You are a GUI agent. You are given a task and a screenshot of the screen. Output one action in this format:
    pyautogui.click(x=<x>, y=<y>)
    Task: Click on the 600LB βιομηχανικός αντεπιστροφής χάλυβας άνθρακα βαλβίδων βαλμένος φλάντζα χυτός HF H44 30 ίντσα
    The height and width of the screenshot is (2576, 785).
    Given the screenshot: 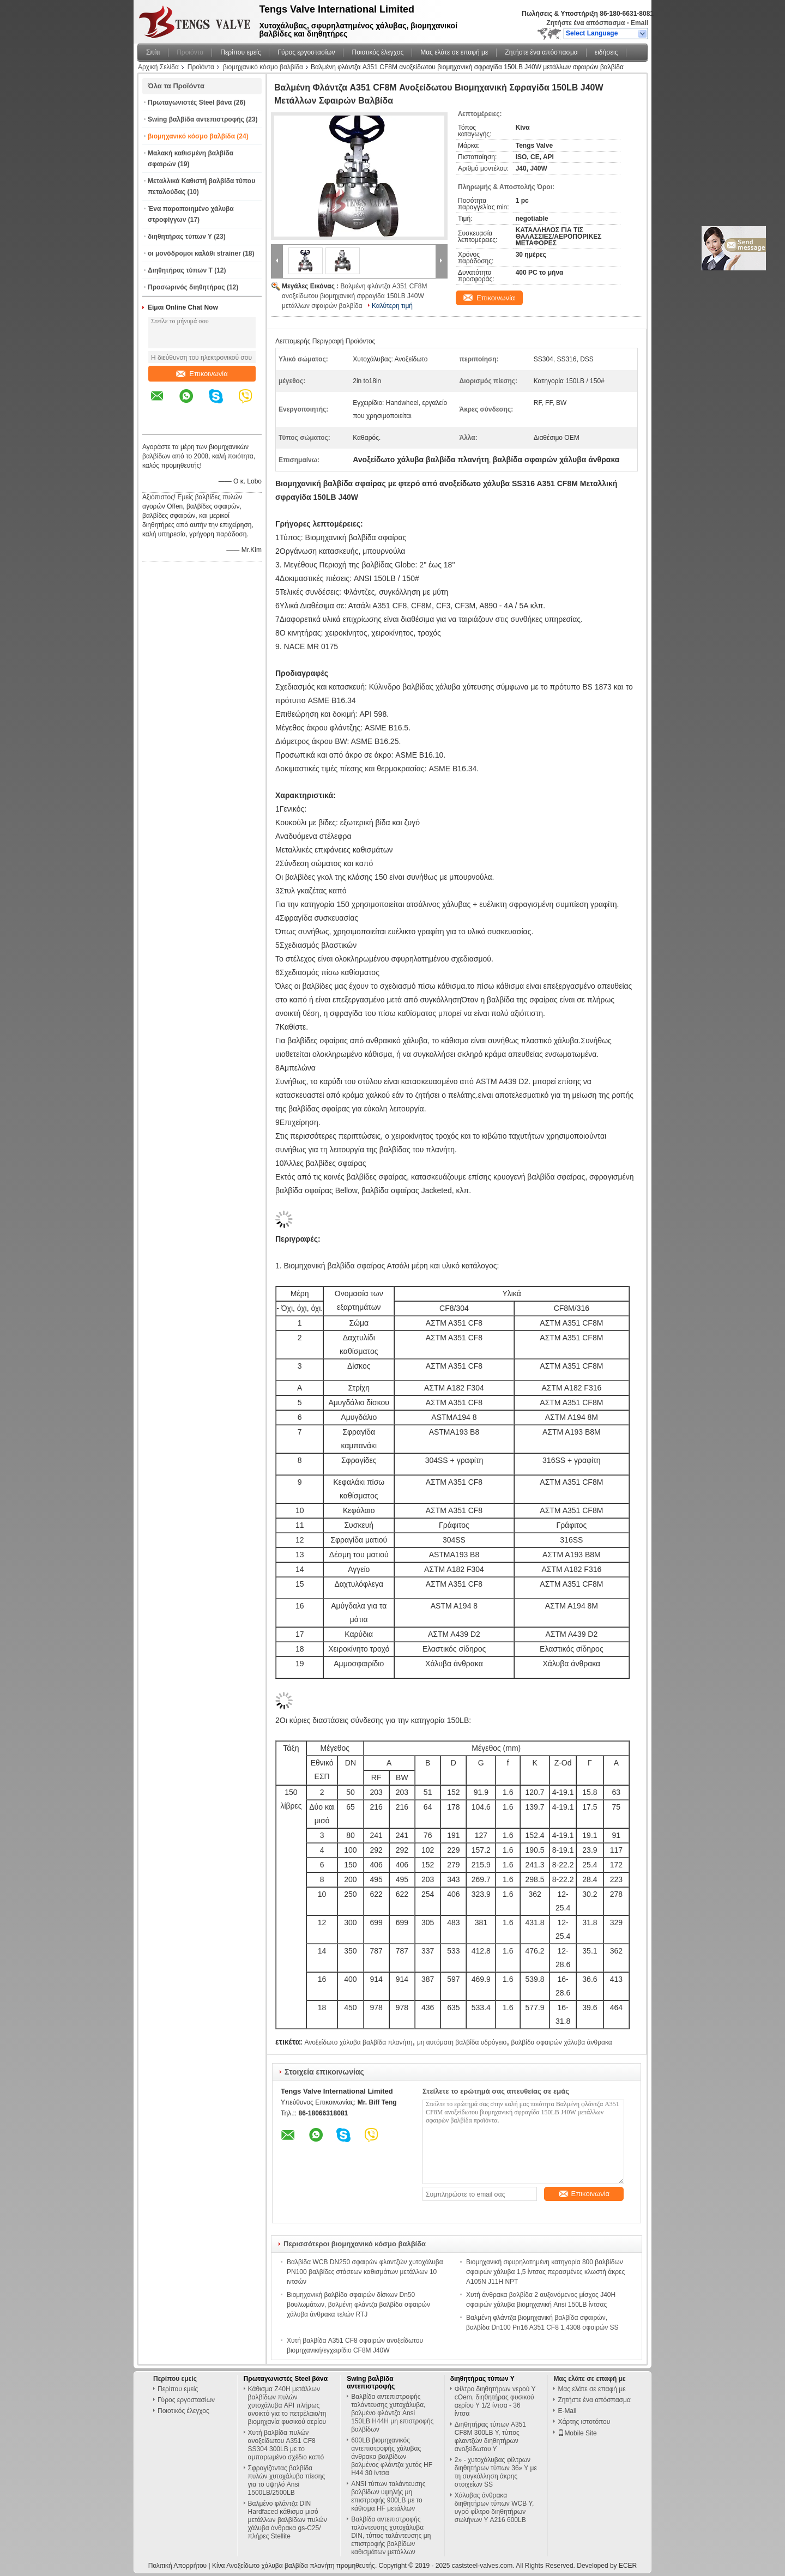 What is the action you would take?
    pyautogui.click(x=391, y=2456)
    